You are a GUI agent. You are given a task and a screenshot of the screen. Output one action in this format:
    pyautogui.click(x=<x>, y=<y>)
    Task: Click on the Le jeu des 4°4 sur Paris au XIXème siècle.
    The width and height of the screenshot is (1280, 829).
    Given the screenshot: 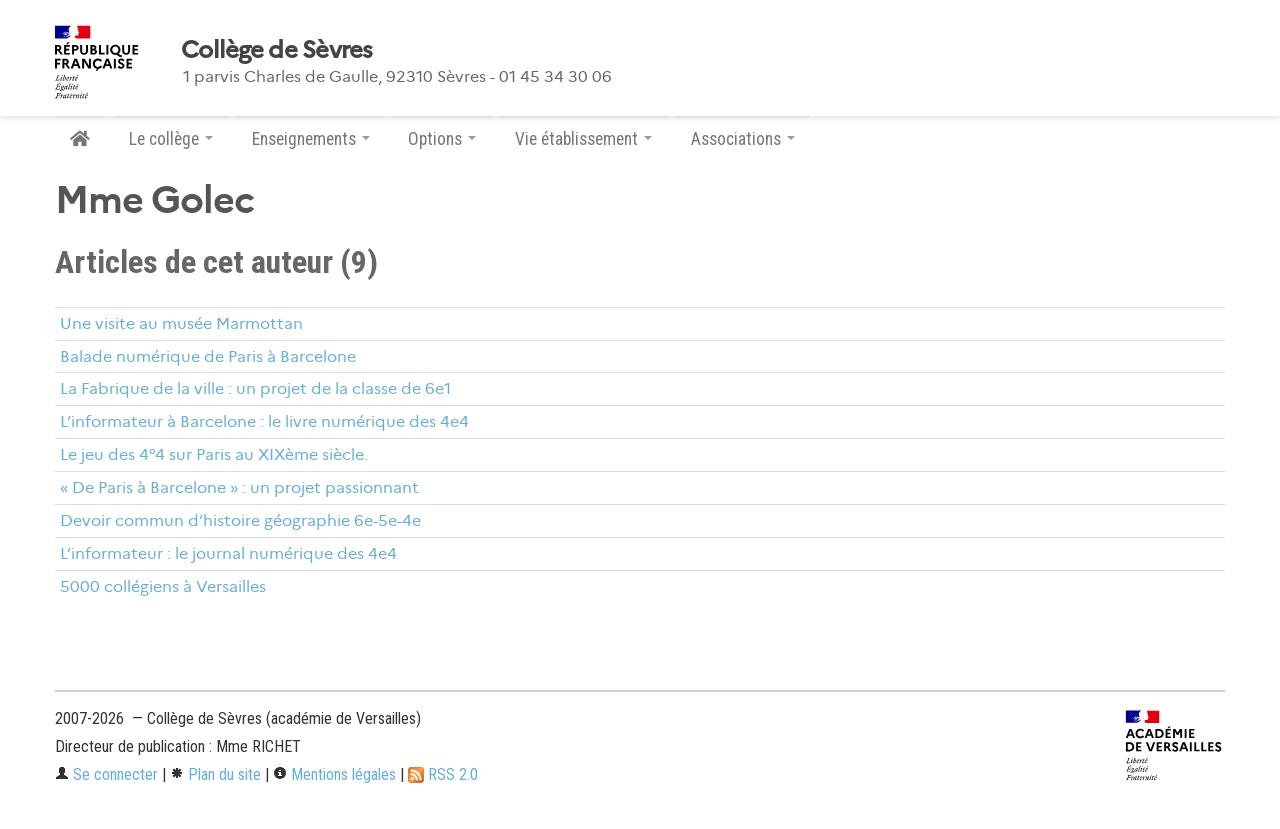 What is the action you would take?
    pyautogui.click(x=214, y=454)
    